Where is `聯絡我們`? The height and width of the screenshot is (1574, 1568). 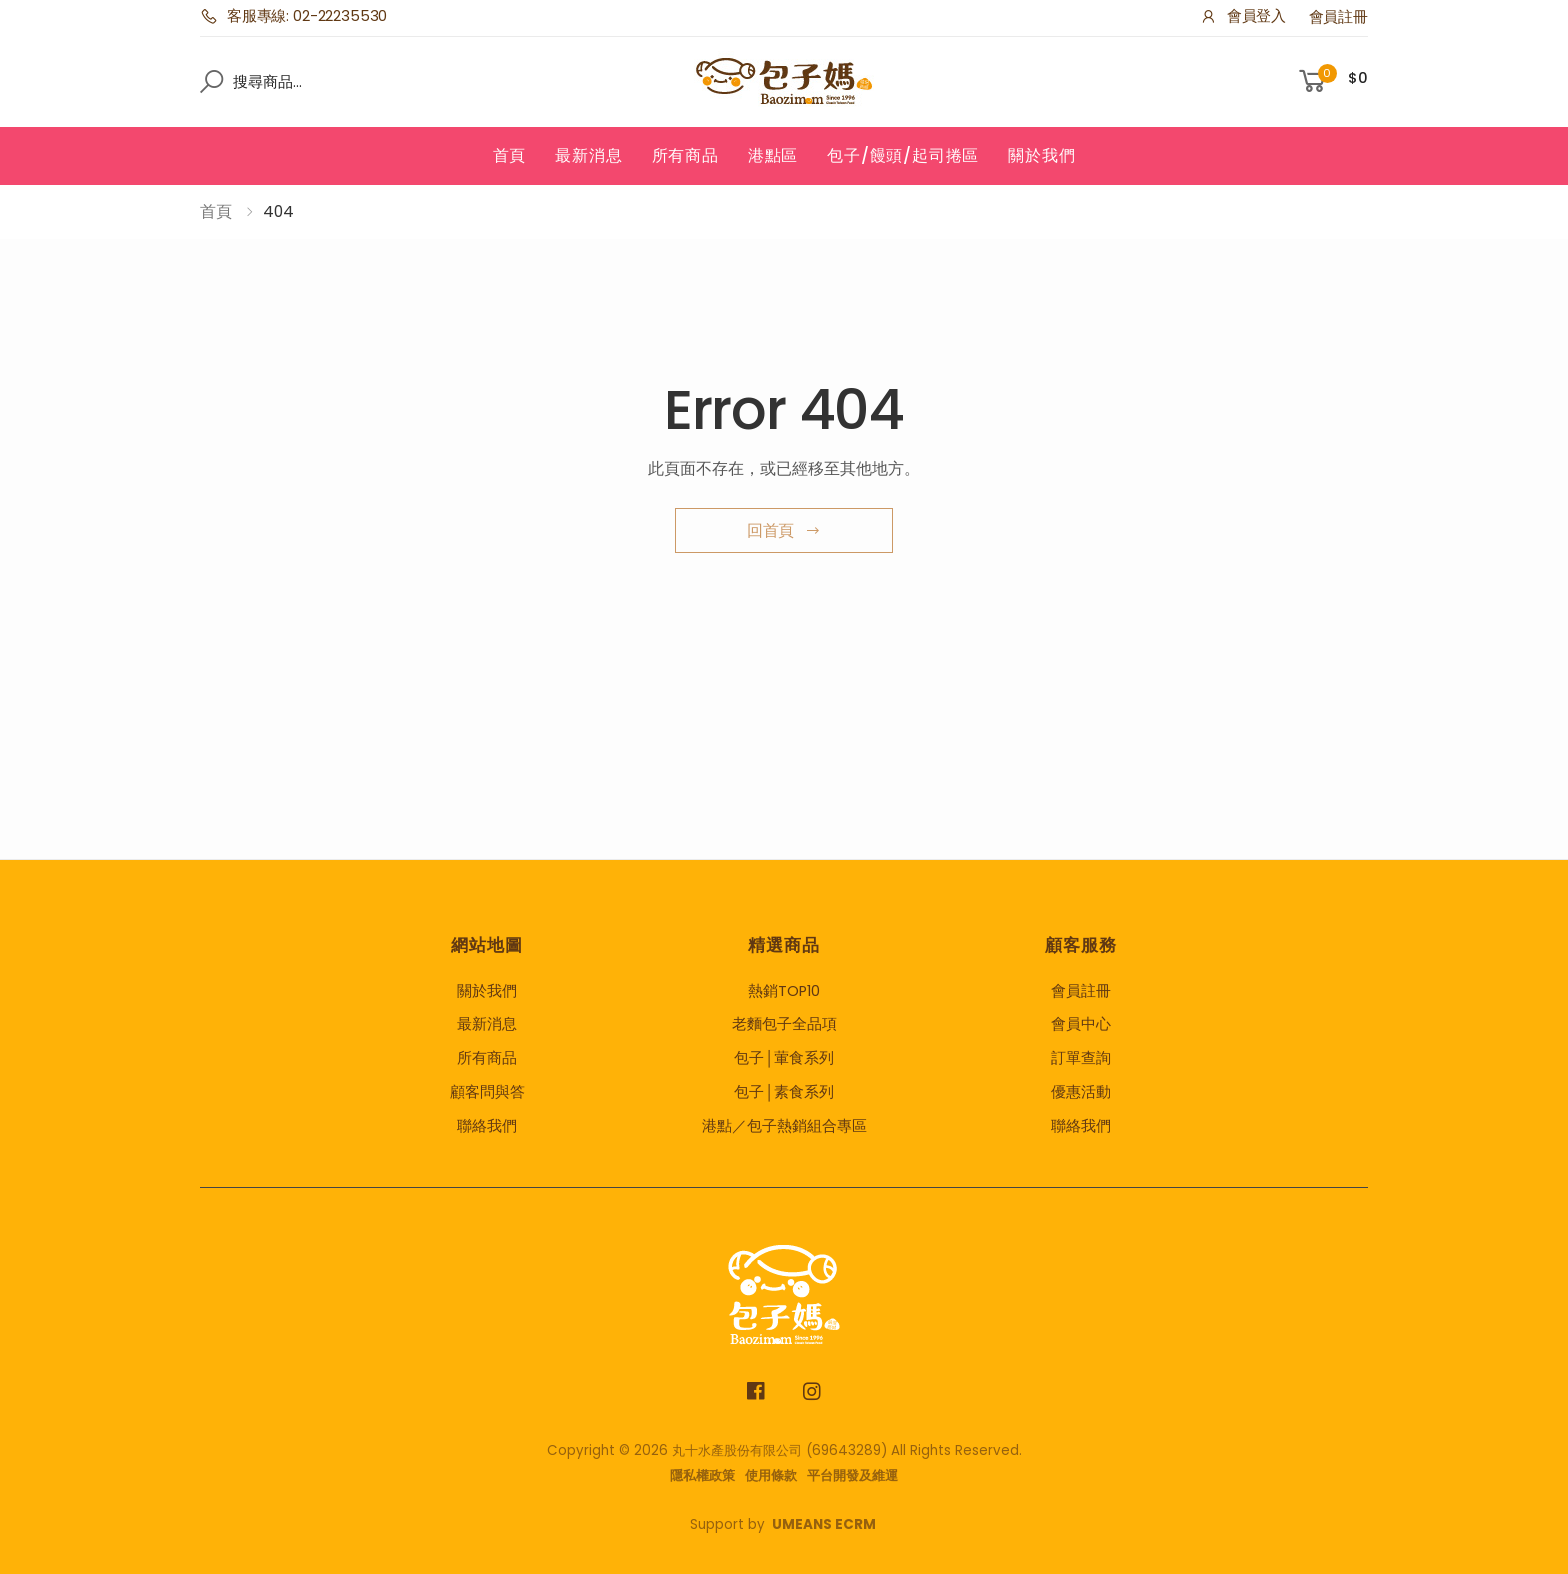 聯絡我們 is located at coordinates (487, 1126).